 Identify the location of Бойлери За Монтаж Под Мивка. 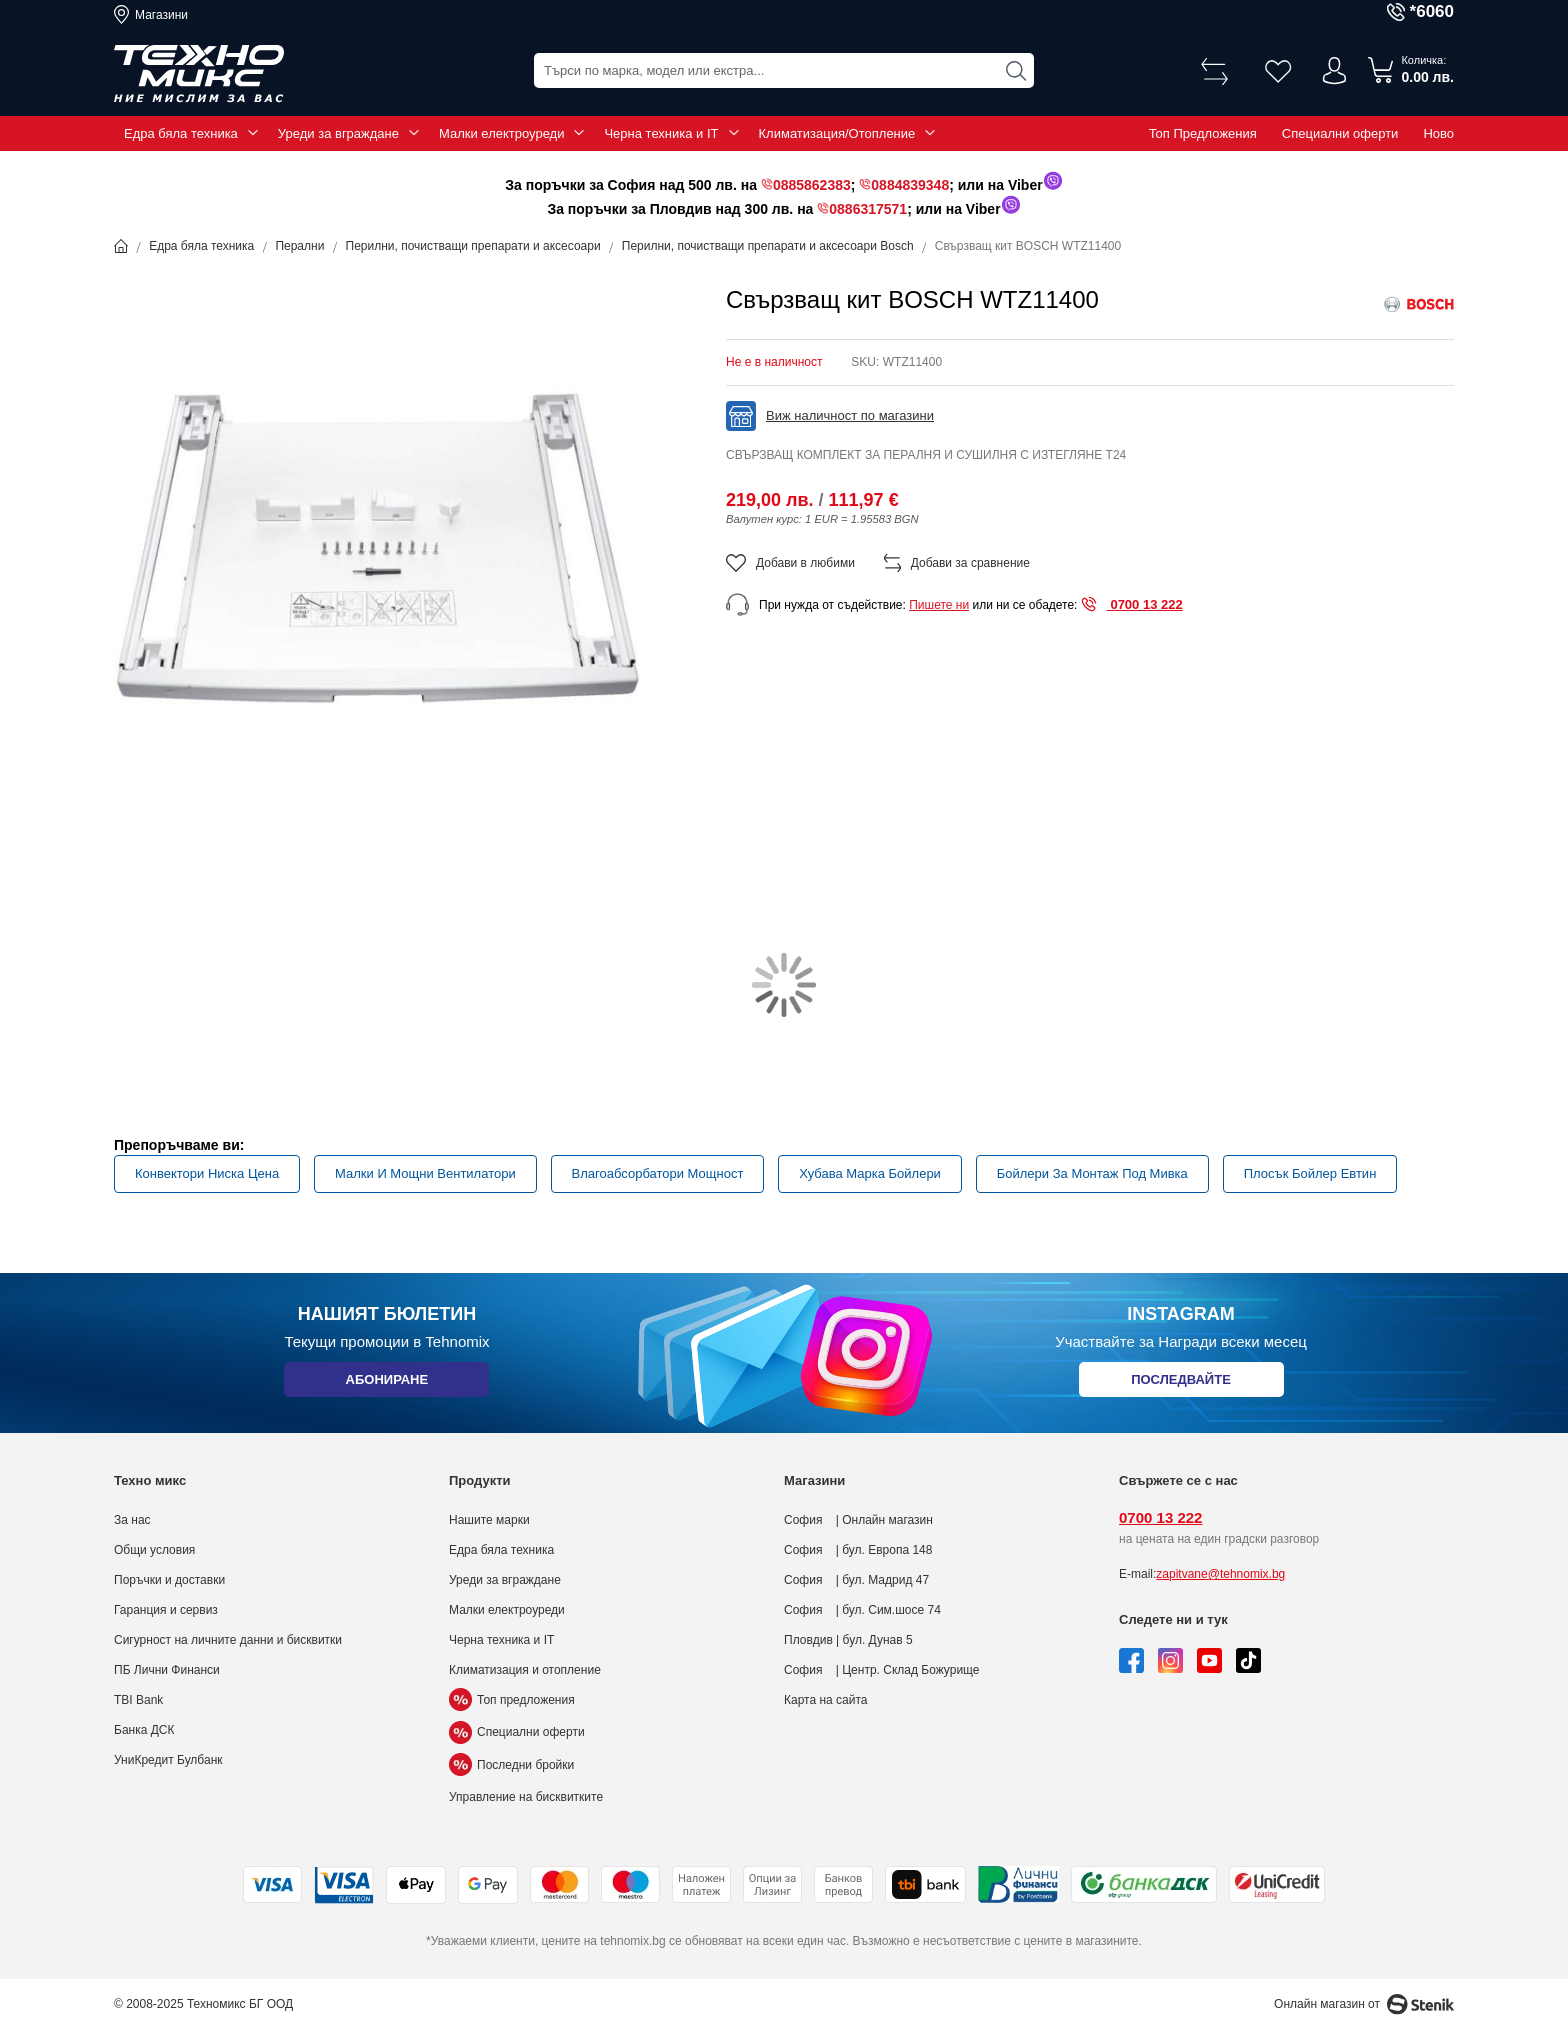
(1092, 1173).